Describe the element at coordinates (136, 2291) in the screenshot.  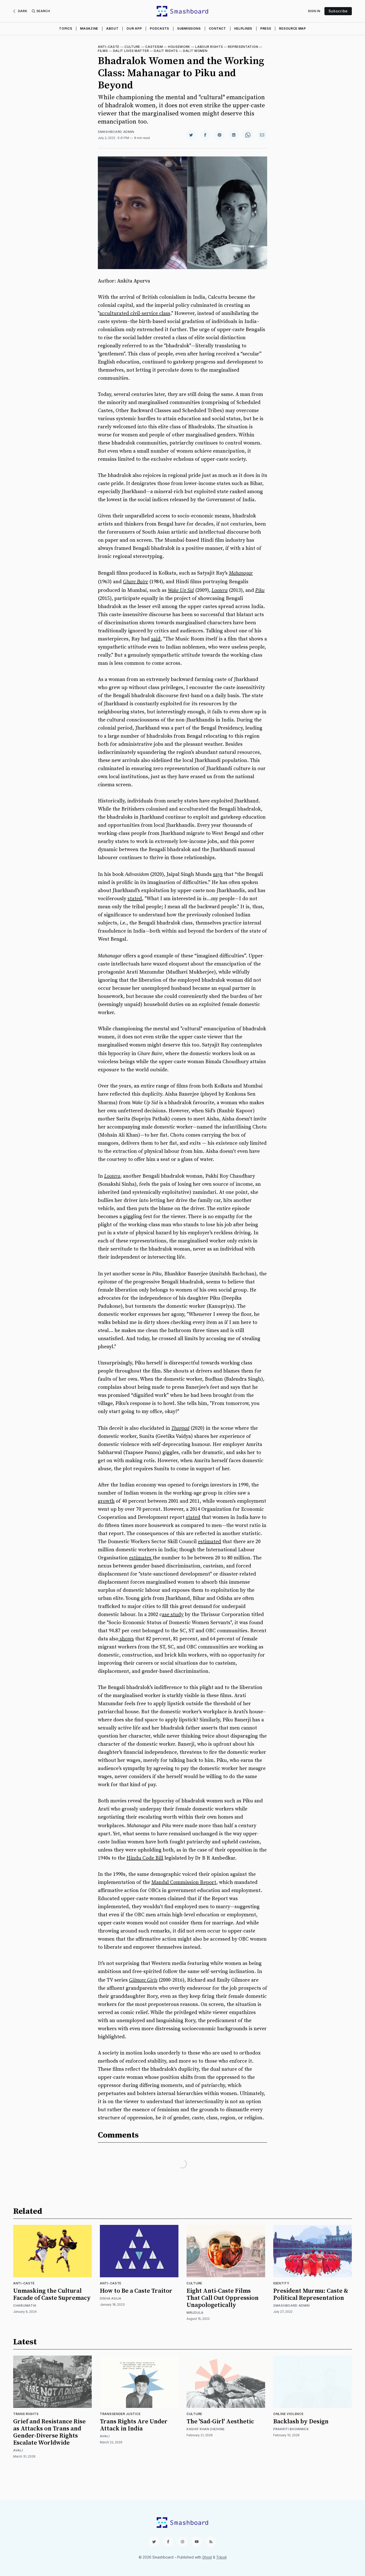
I see `How to Be a Caste Traitor` at that location.